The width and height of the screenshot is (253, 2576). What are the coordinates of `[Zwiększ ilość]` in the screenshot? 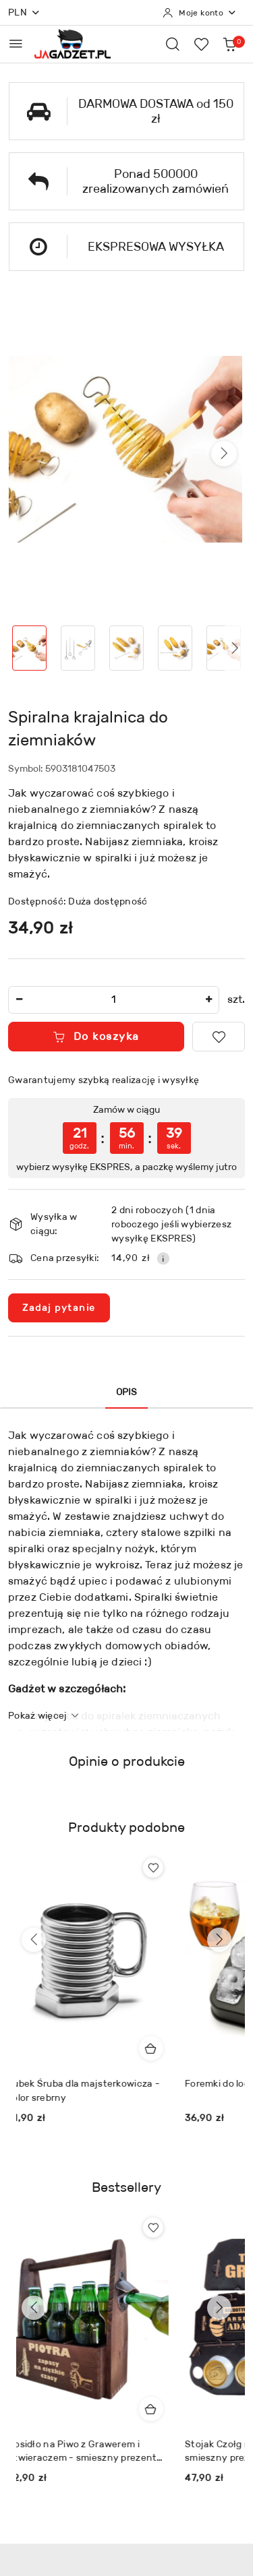 It's located at (208, 1000).